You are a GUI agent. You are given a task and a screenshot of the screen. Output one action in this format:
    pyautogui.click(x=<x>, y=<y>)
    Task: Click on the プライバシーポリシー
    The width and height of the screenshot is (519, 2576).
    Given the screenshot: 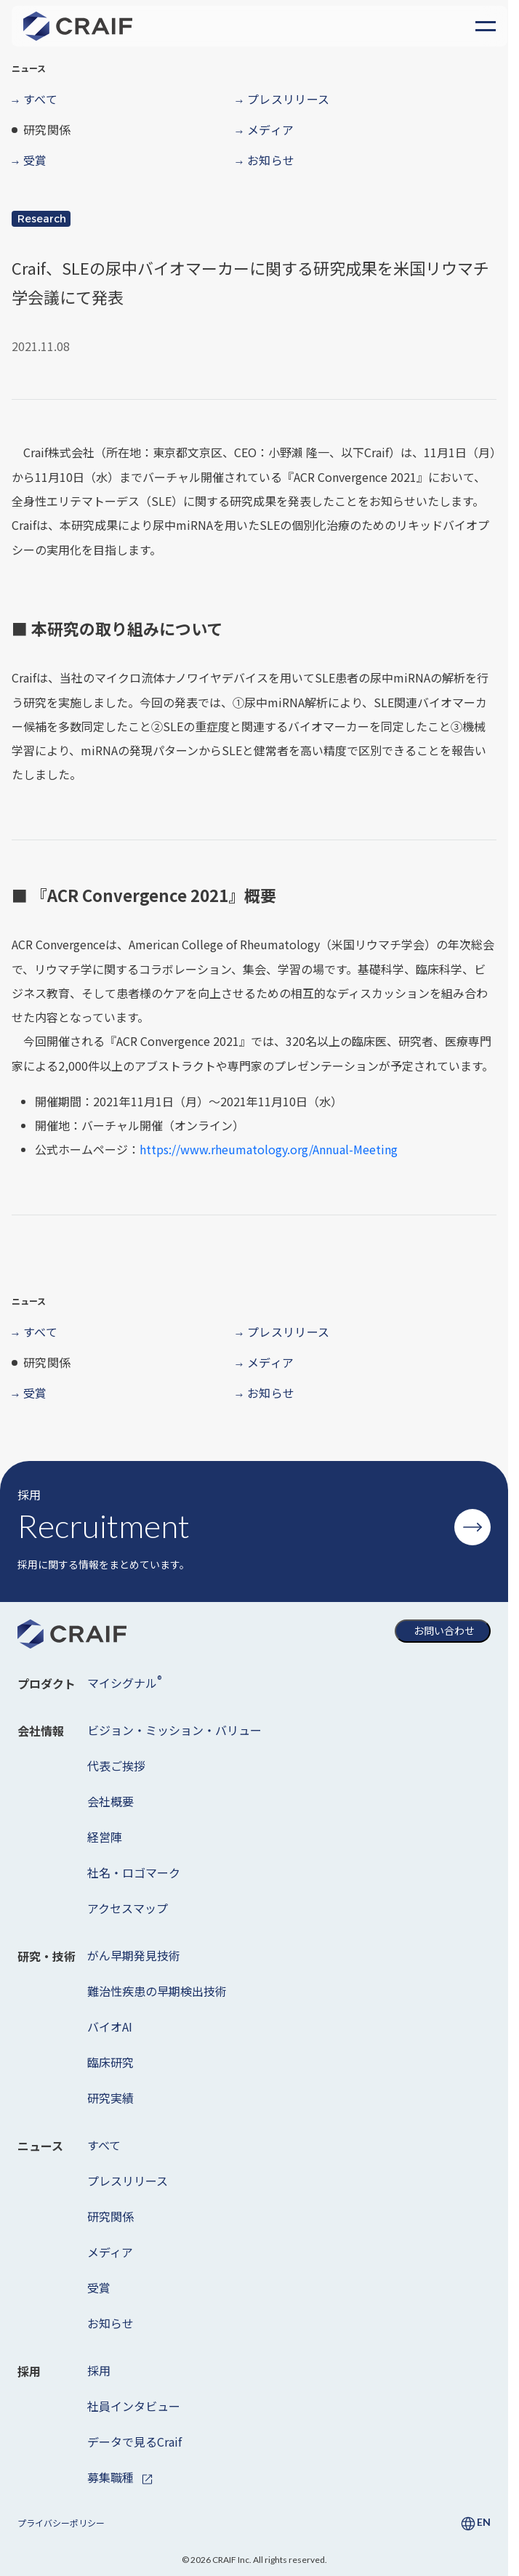 What is the action you would take?
    pyautogui.click(x=61, y=2522)
    